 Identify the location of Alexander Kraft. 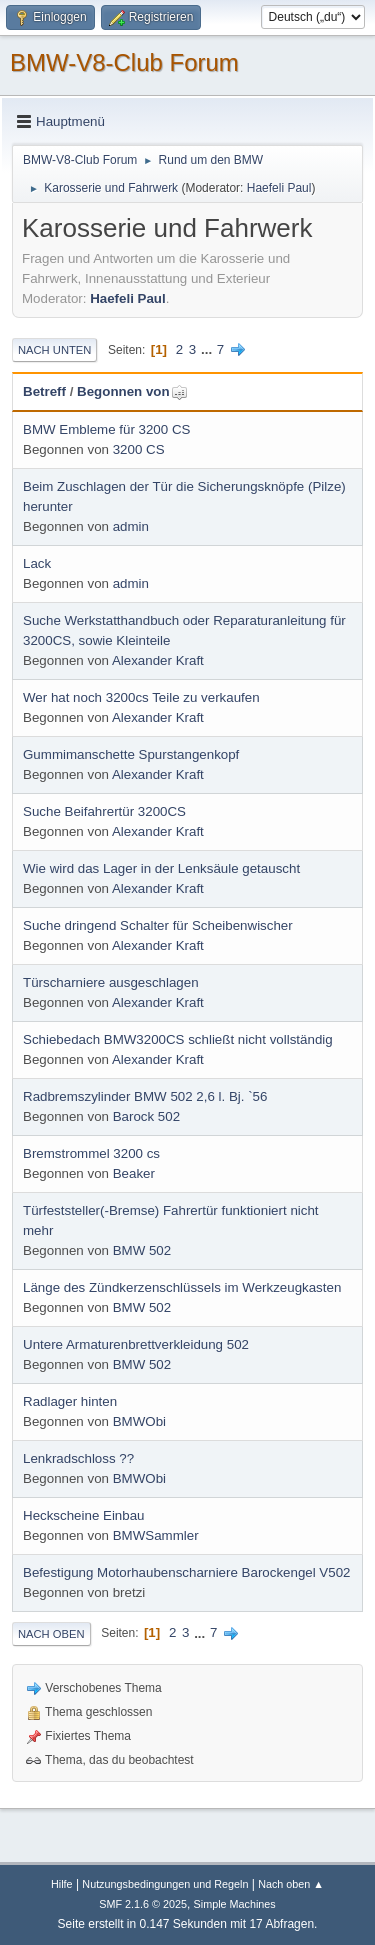
(158, 660).